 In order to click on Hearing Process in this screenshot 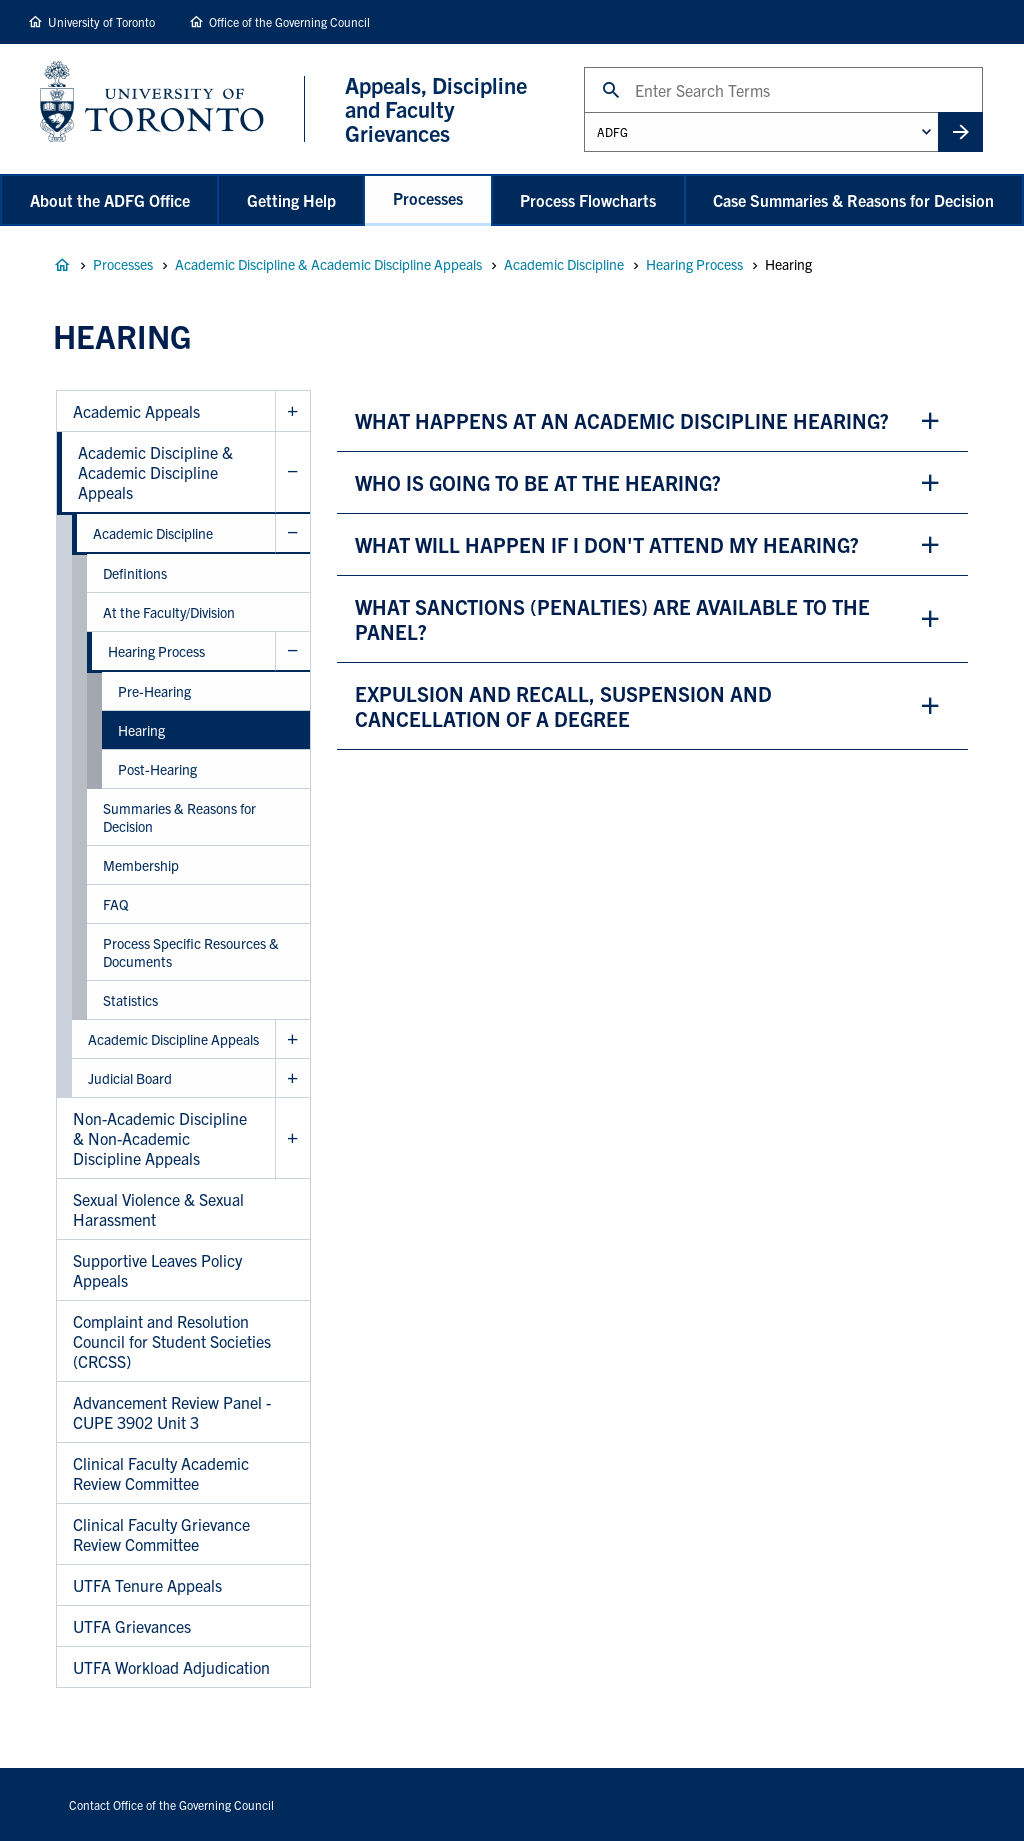, I will do `click(694, 264)`.